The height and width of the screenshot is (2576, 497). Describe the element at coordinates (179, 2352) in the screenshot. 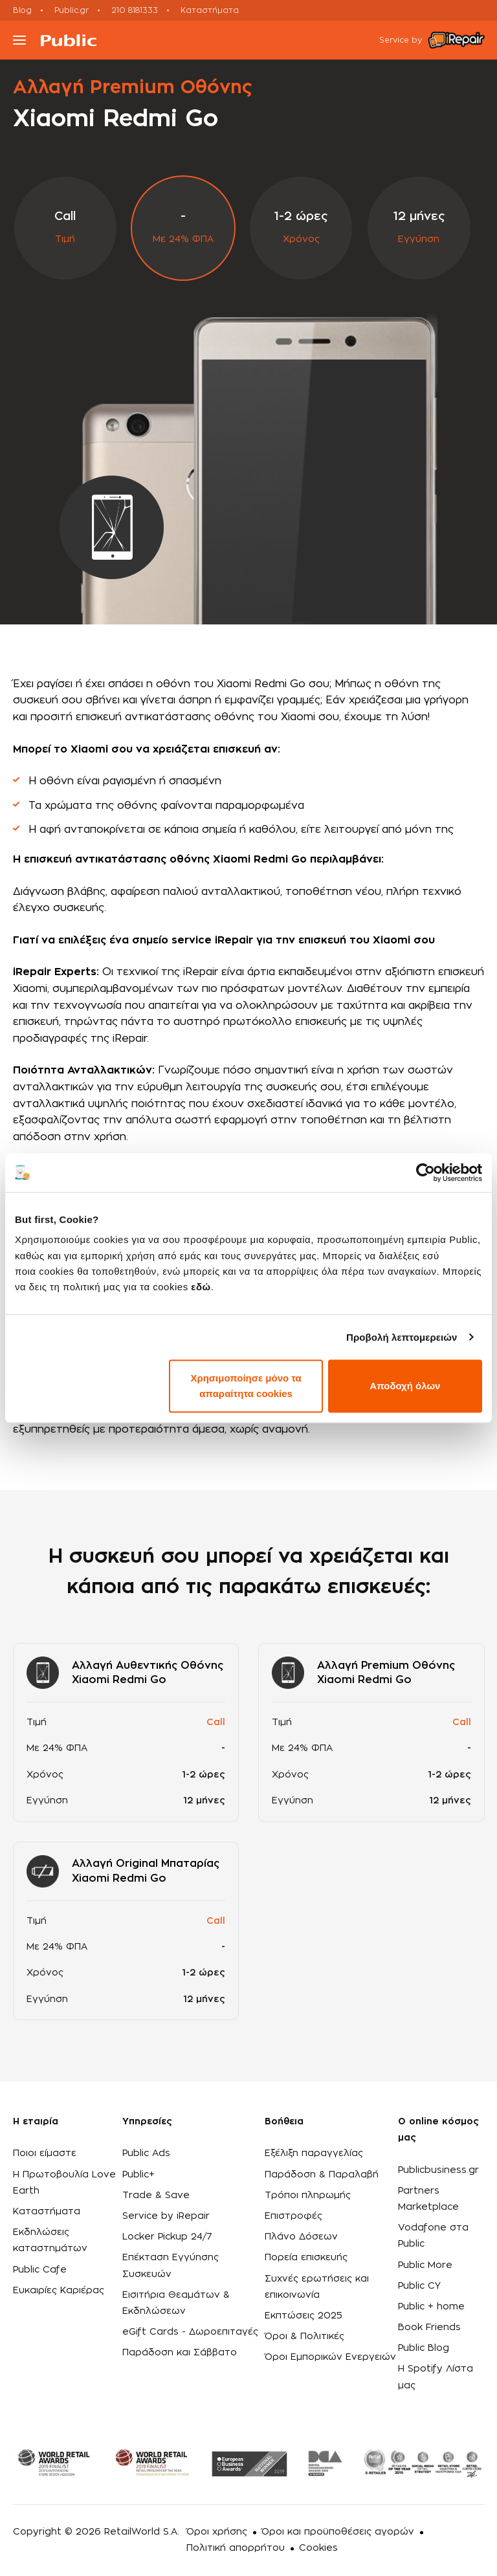

I see `Παράδοση και Σάββατο` at that location.